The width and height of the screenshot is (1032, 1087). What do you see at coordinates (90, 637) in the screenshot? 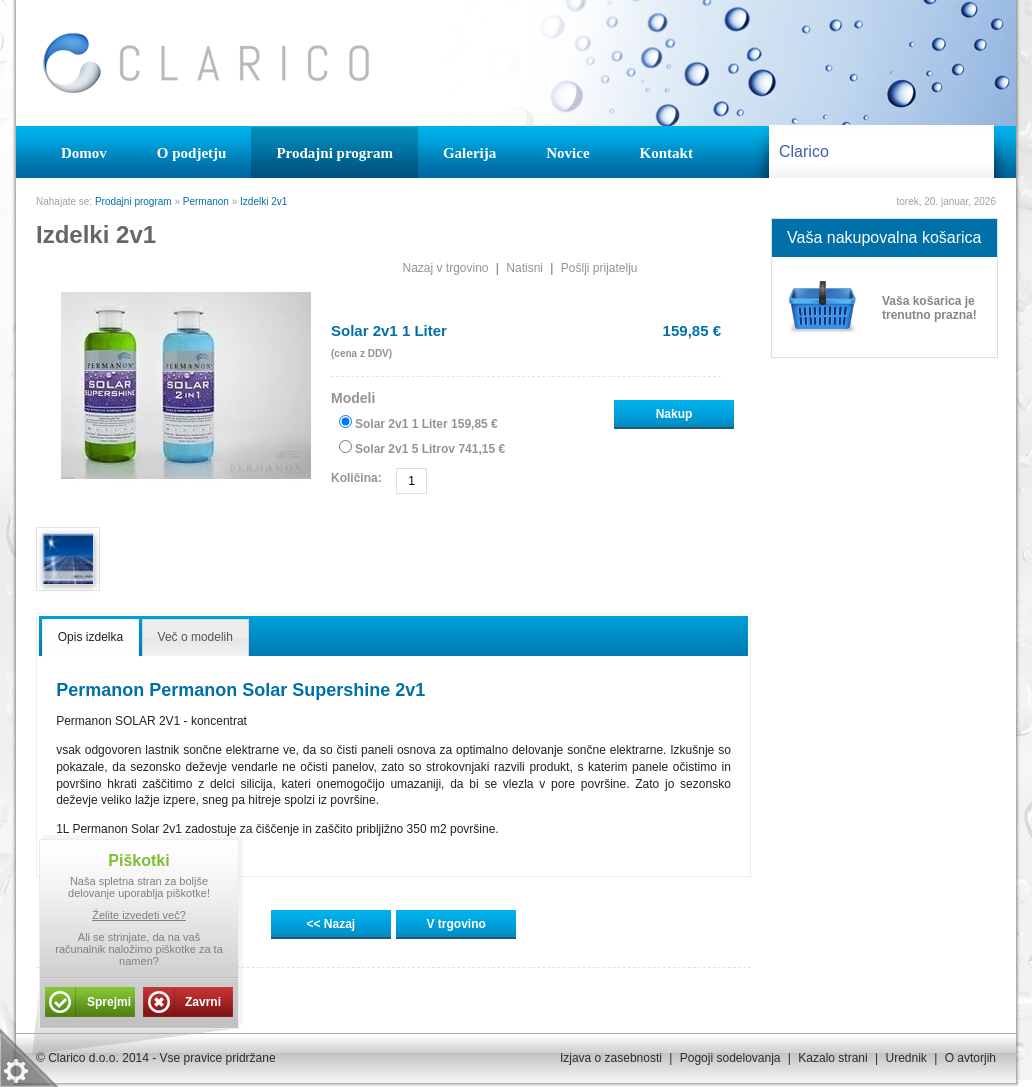
I see `Opis izdelka` at bounding box center [90, 637].